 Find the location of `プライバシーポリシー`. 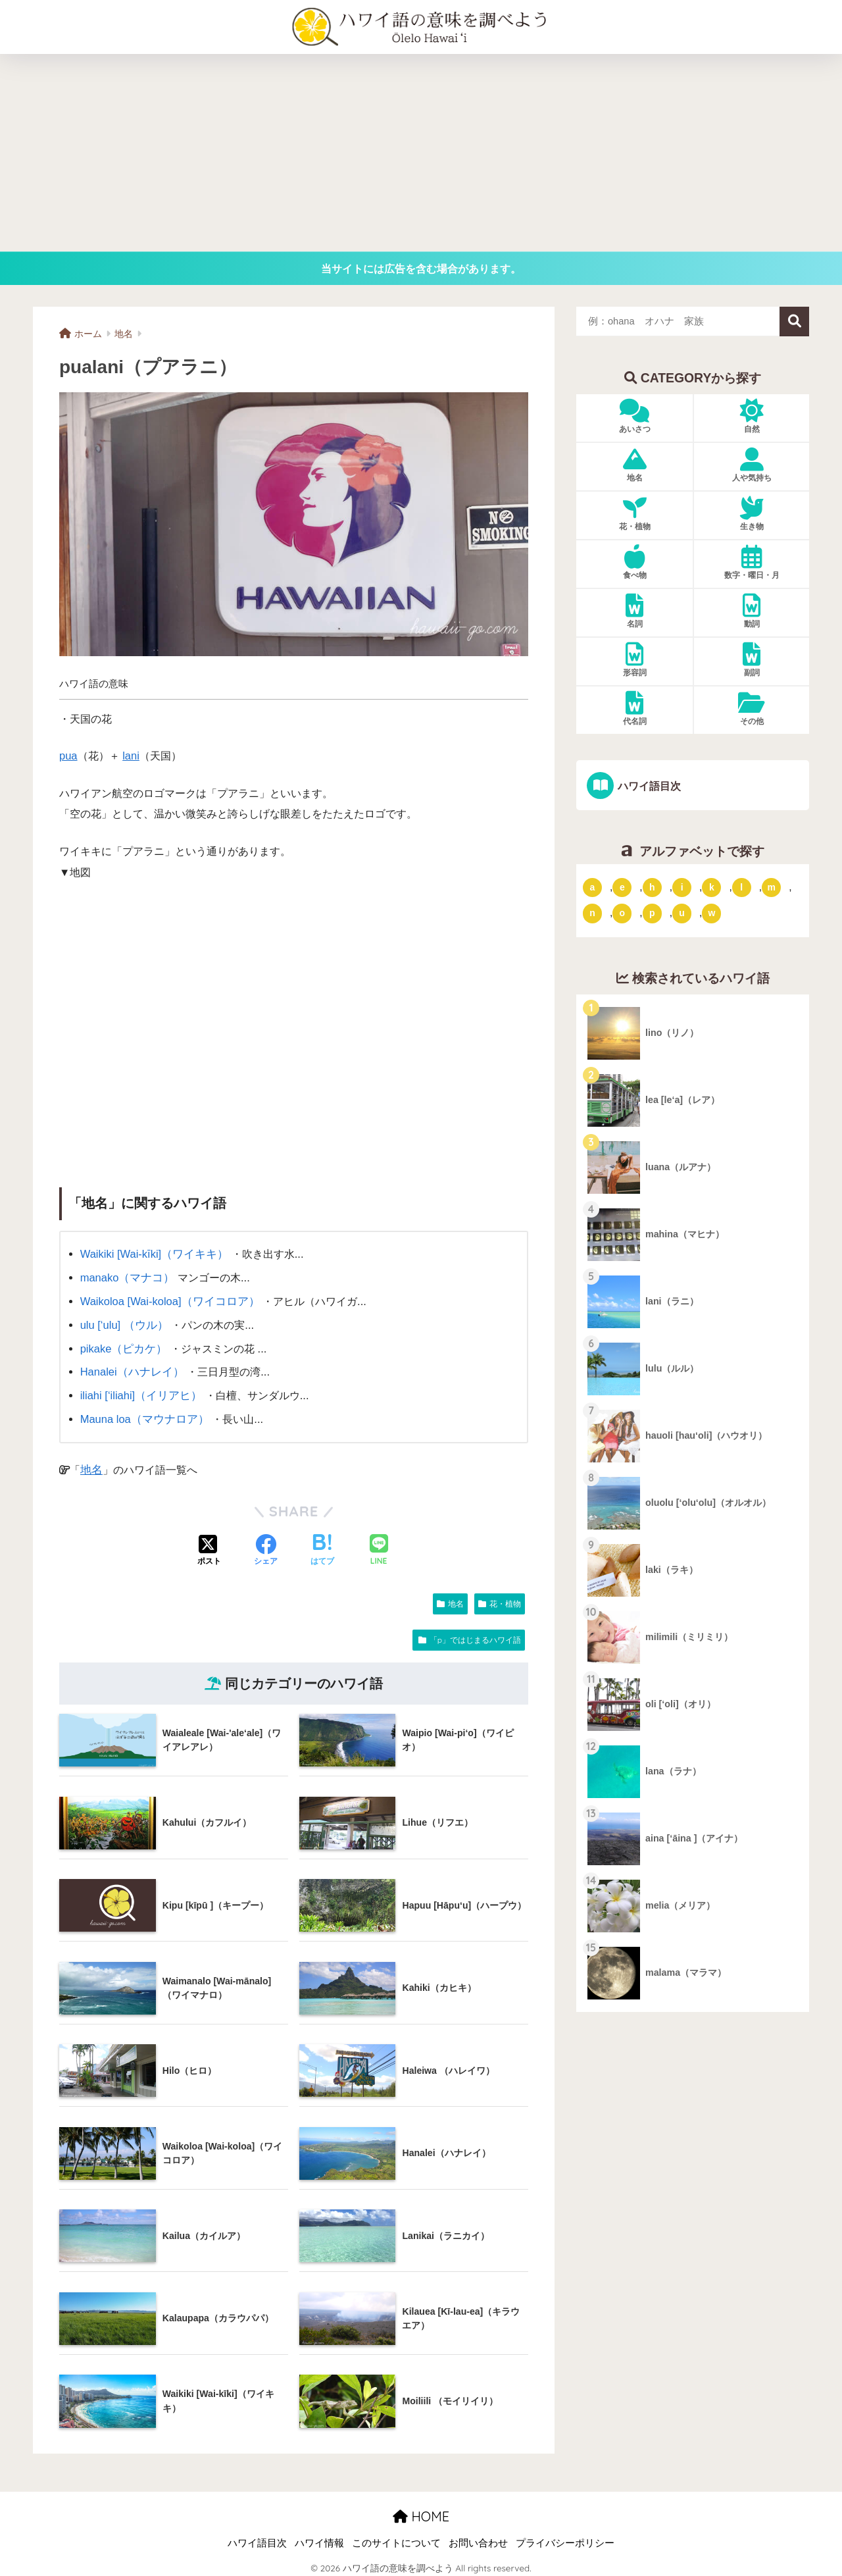

プライバシーポリシー is located at coordinates (565, 2538).